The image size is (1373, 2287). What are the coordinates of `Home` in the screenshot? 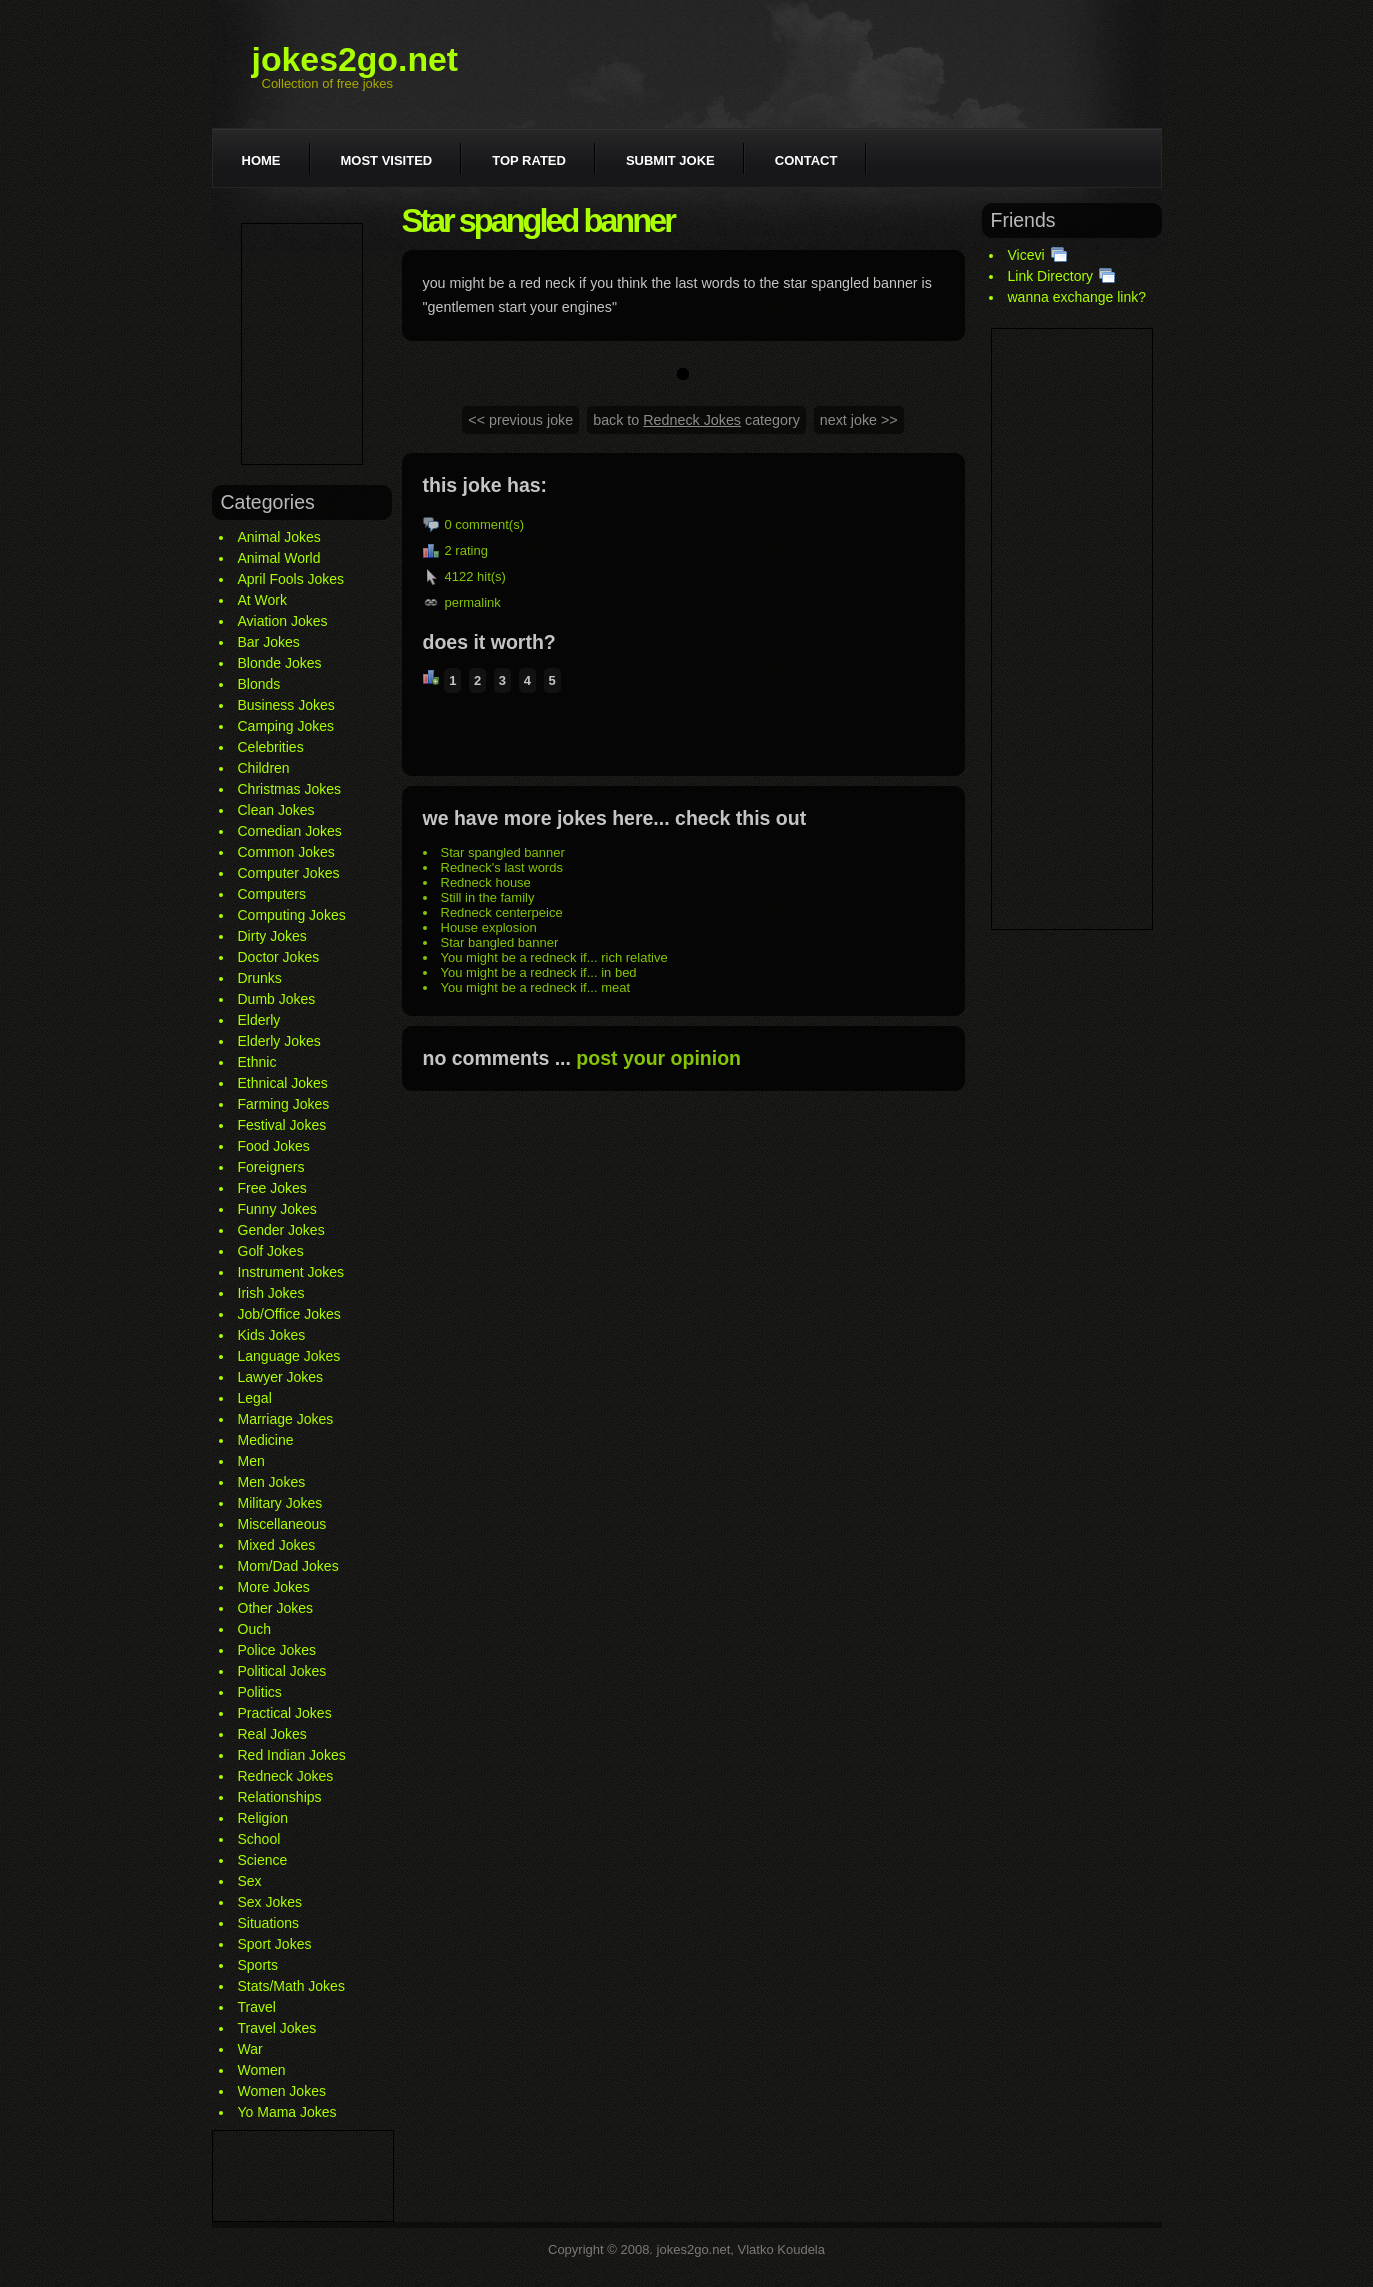 It's located at (261, 160).